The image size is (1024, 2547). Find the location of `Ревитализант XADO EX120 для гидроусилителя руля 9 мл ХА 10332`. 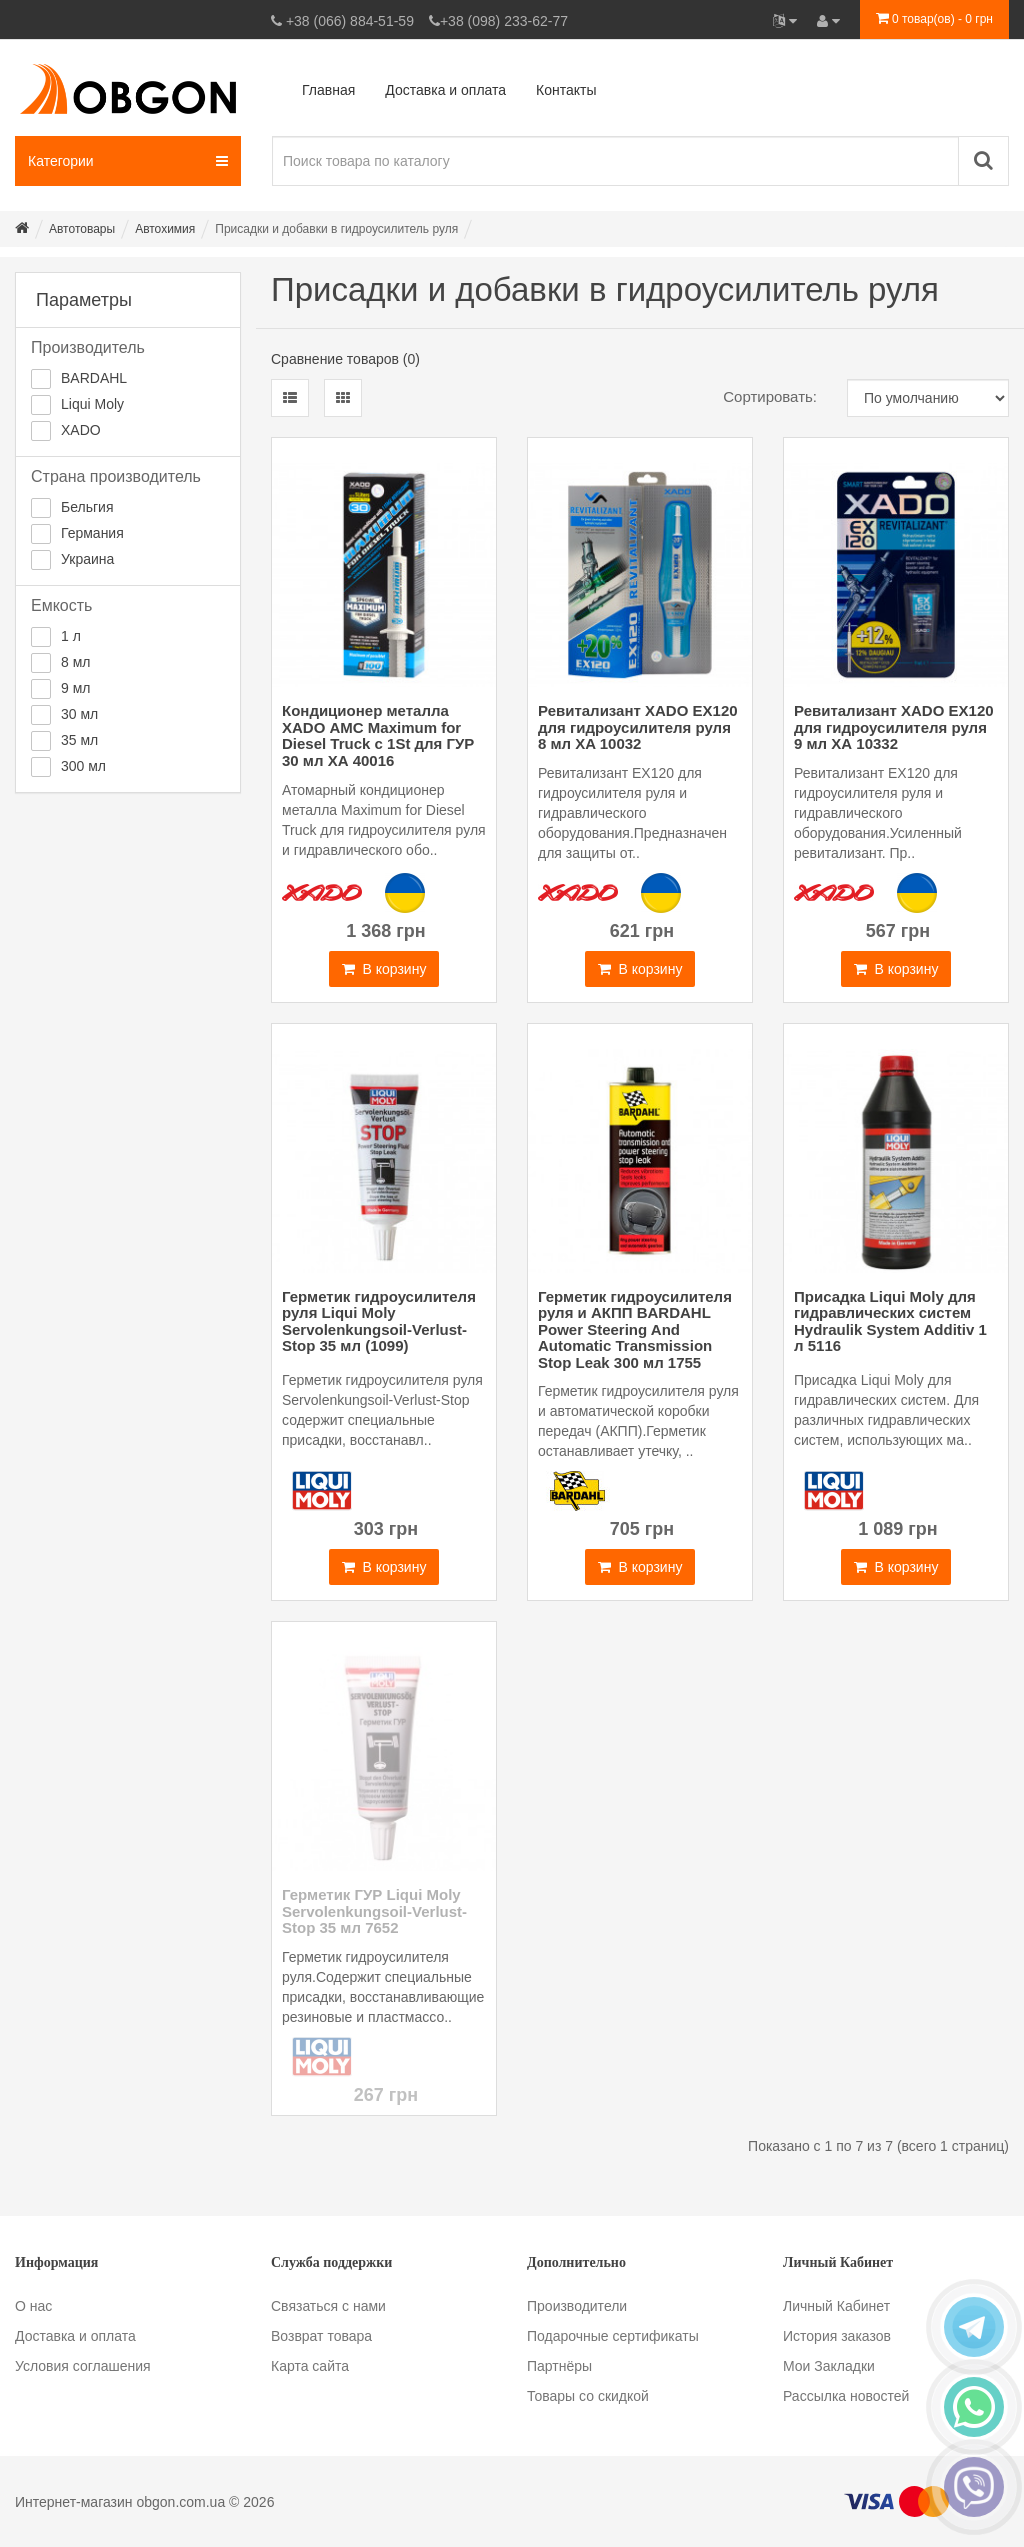

Ревитализант XADO EX120 для гидроусилителя руля 9 мл ХА 10332 is located at coordinates (894, 727).